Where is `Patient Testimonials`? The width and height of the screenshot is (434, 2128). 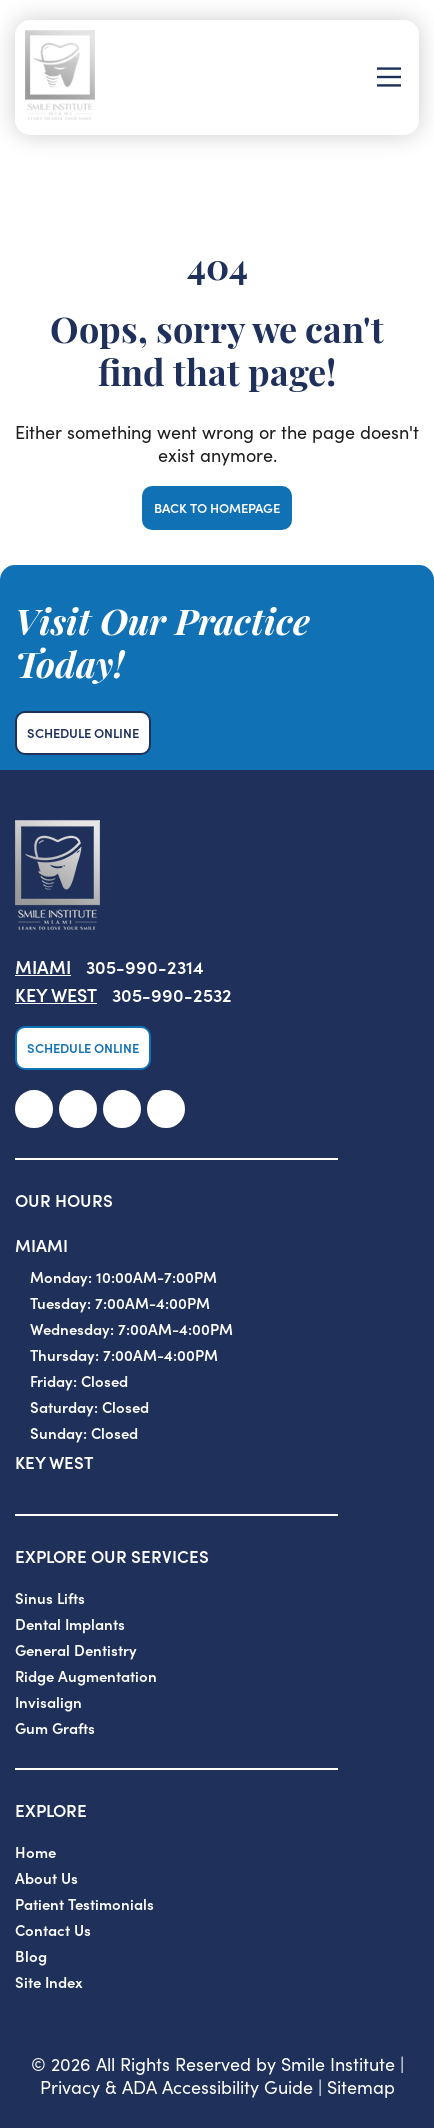 Patient Testimonials is located at coordinates (84, 1903).